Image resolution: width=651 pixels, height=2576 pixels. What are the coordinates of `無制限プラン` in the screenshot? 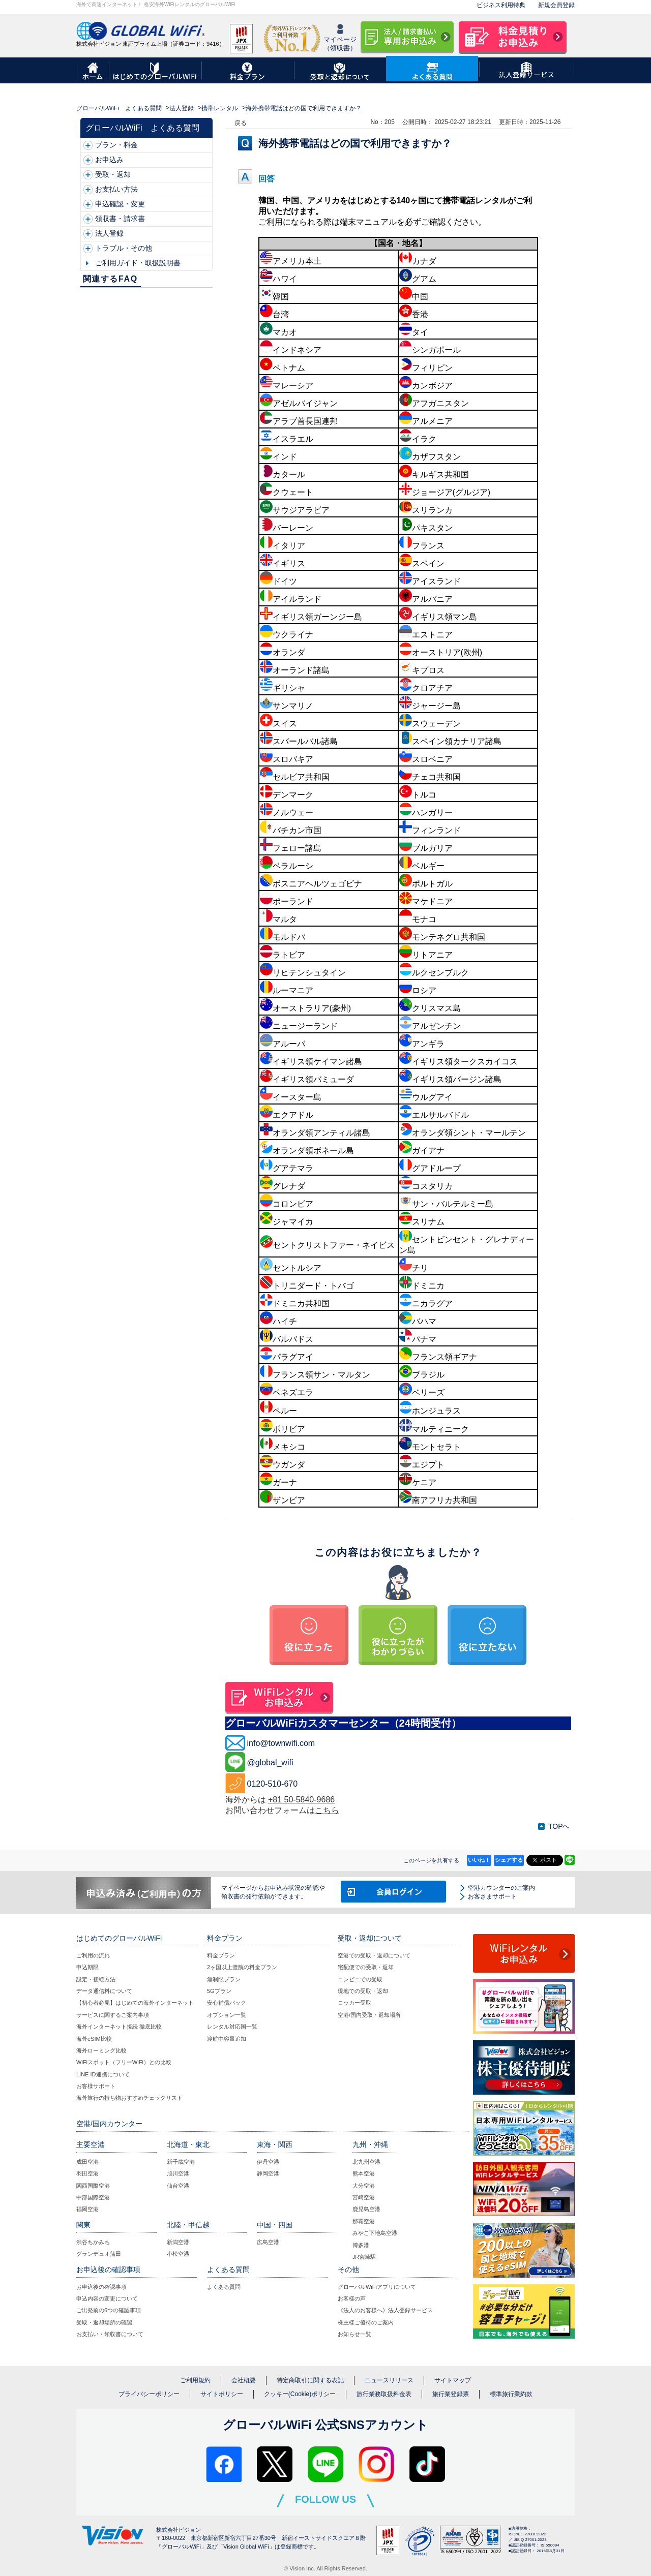 It's located at (224, 1979).